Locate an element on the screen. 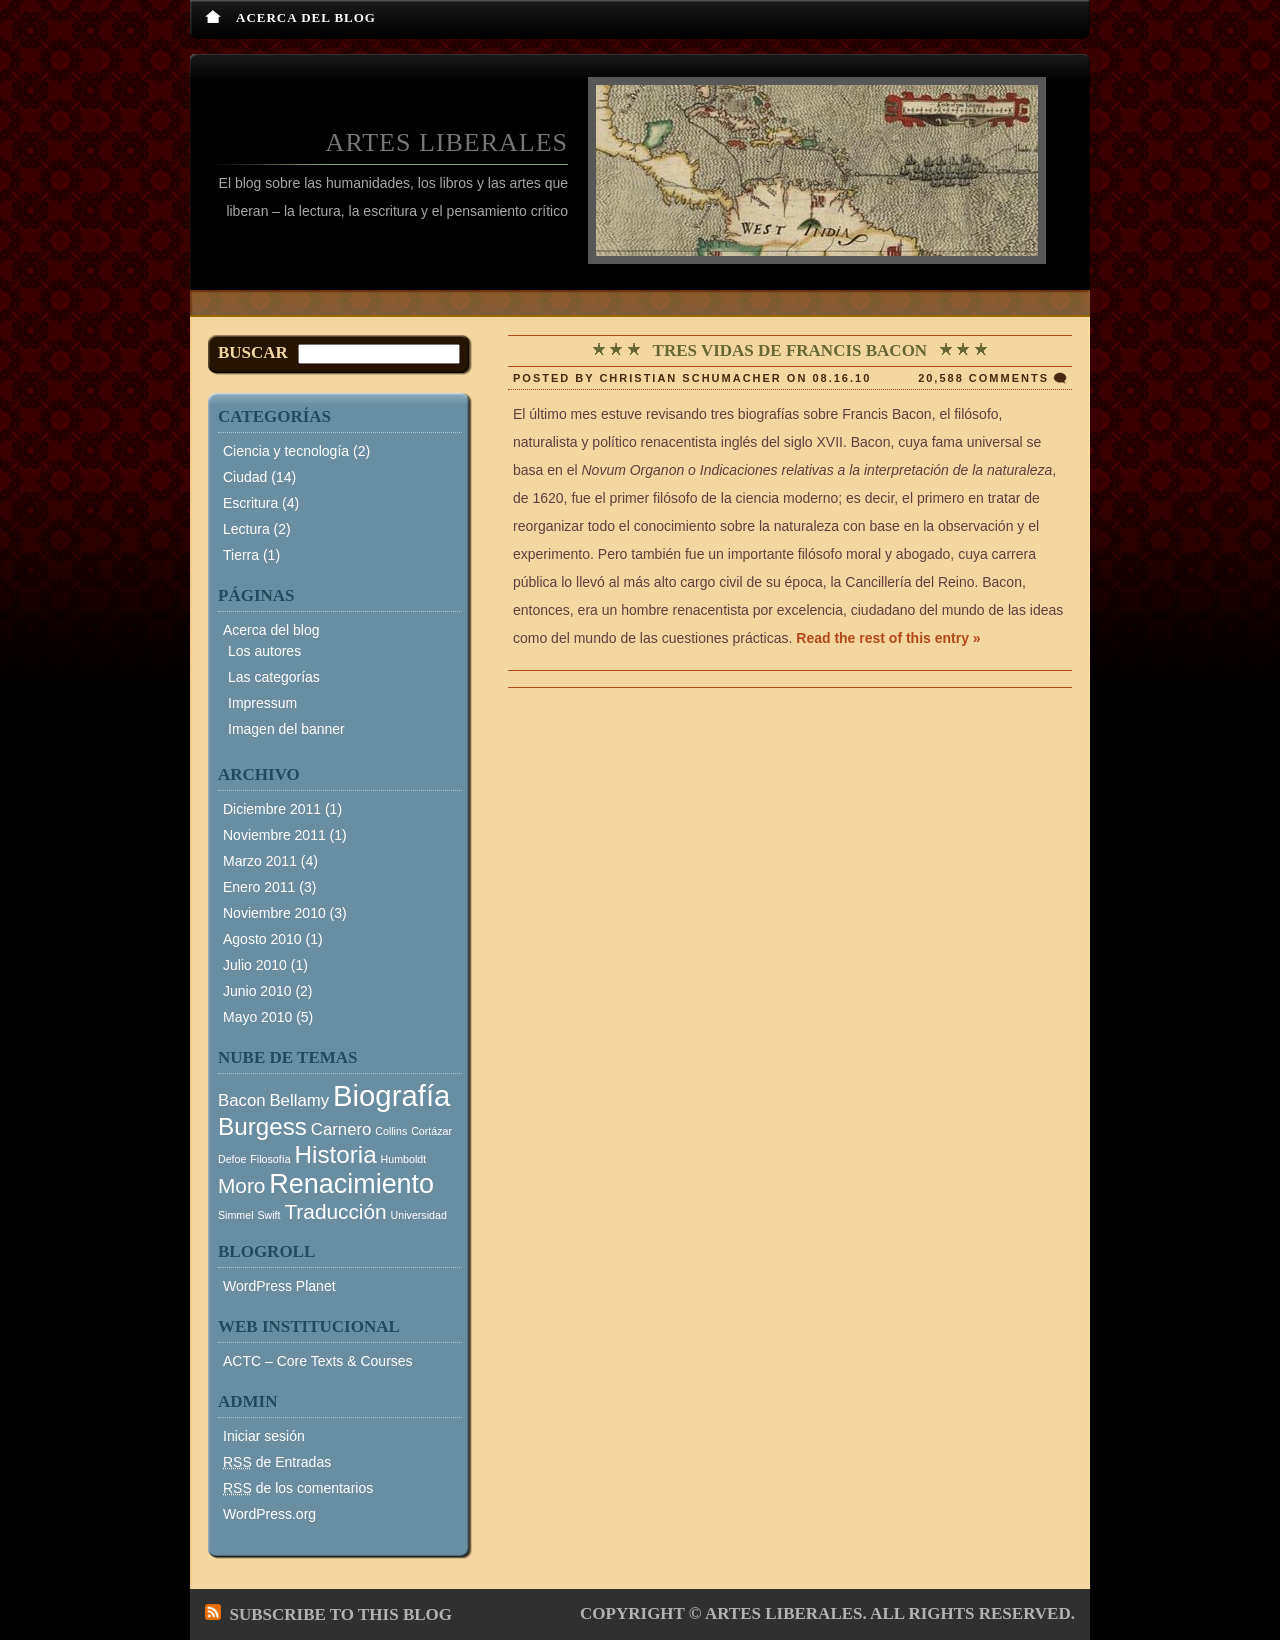 The image size is (1280, 1640). WordPress.org is located at coordinates (269, 1514).